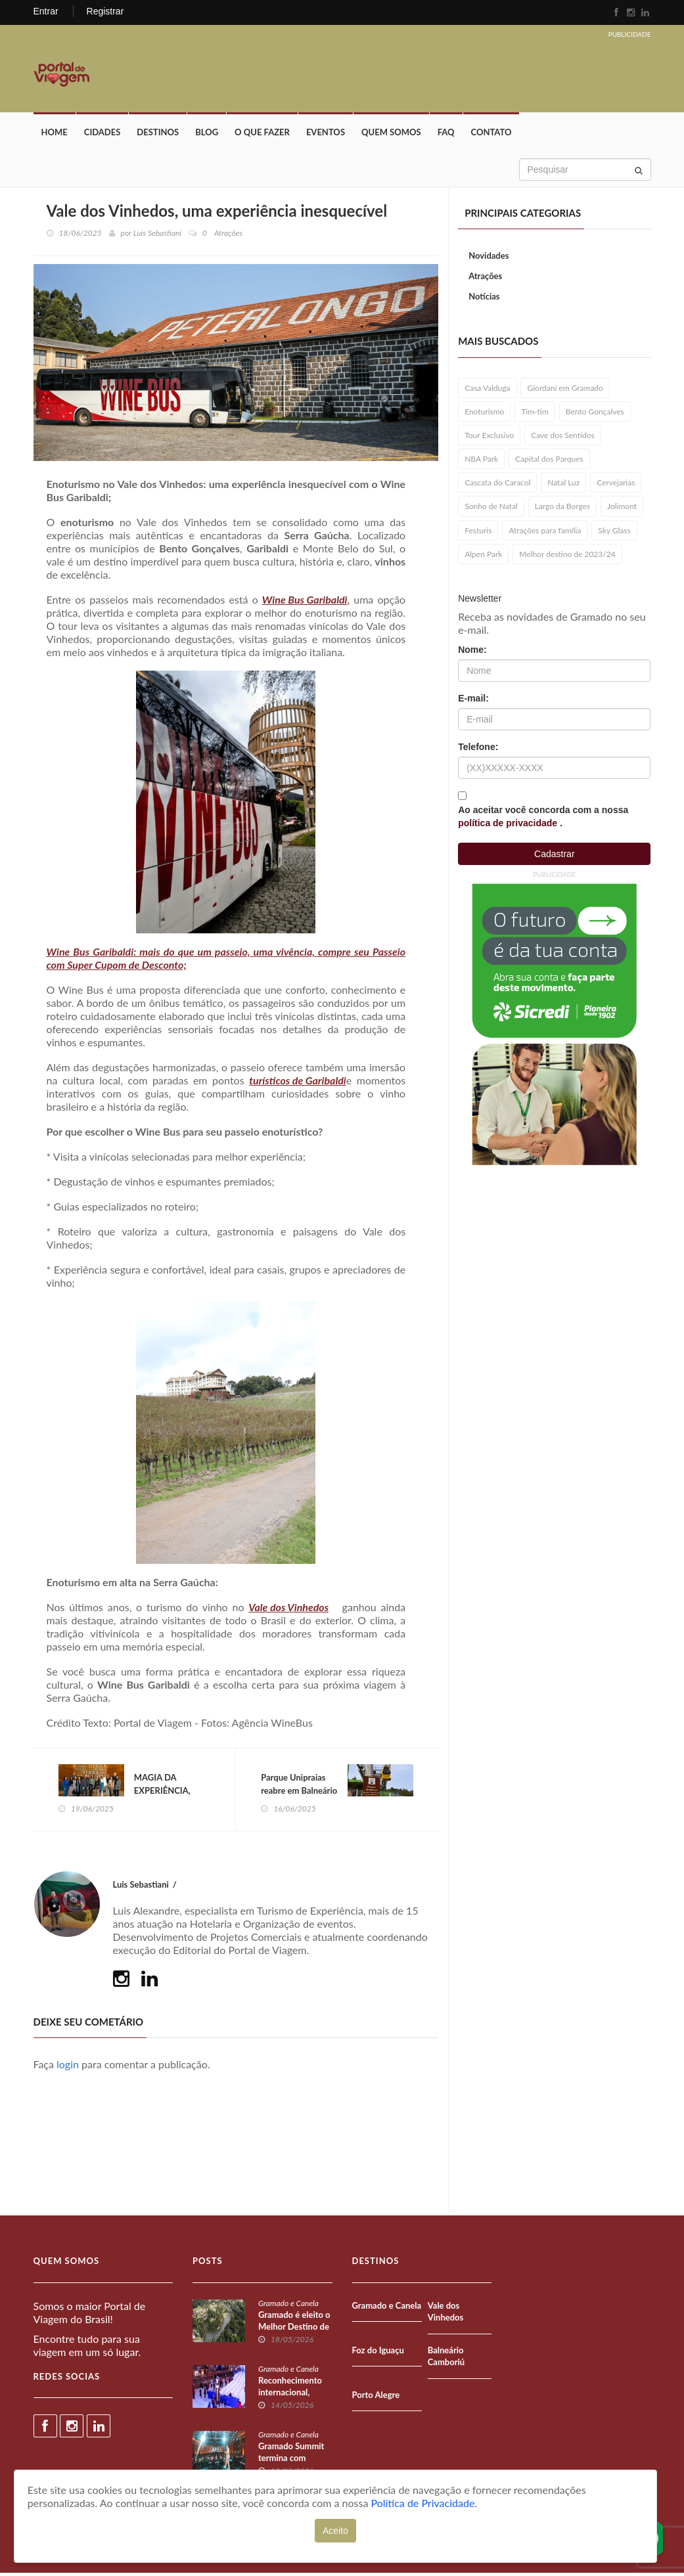 The image size is (684, 2576). I want to click on Gramado Summit termina com recorde de público, so click(293, 2461).